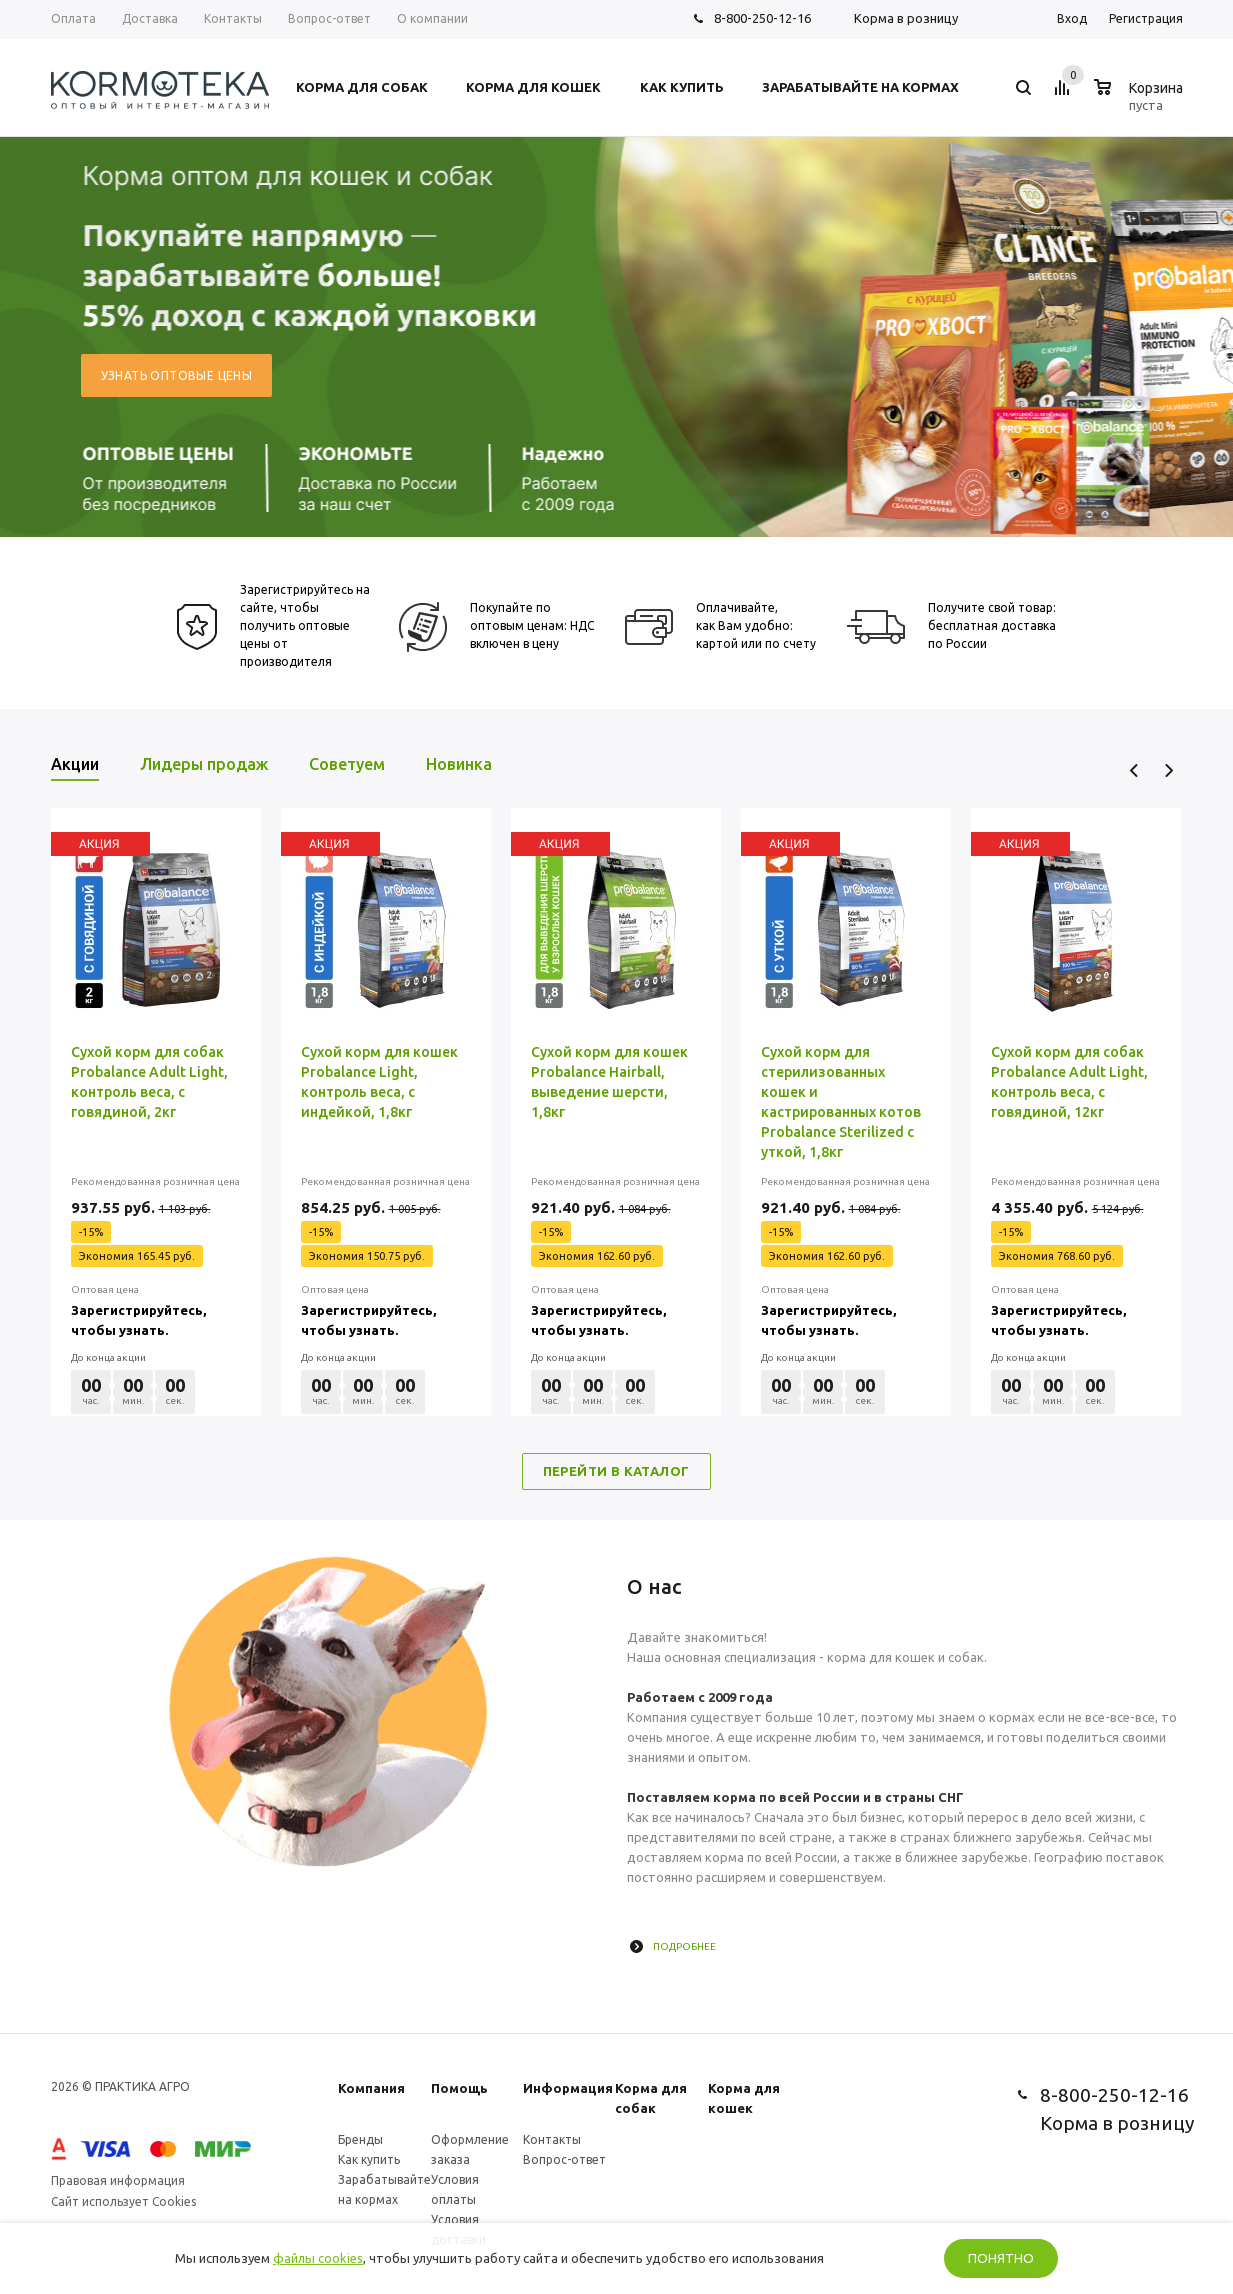 The width and height of the screenshot is (1233, 2294). I want to click on Бренды, so click(360, 2139).